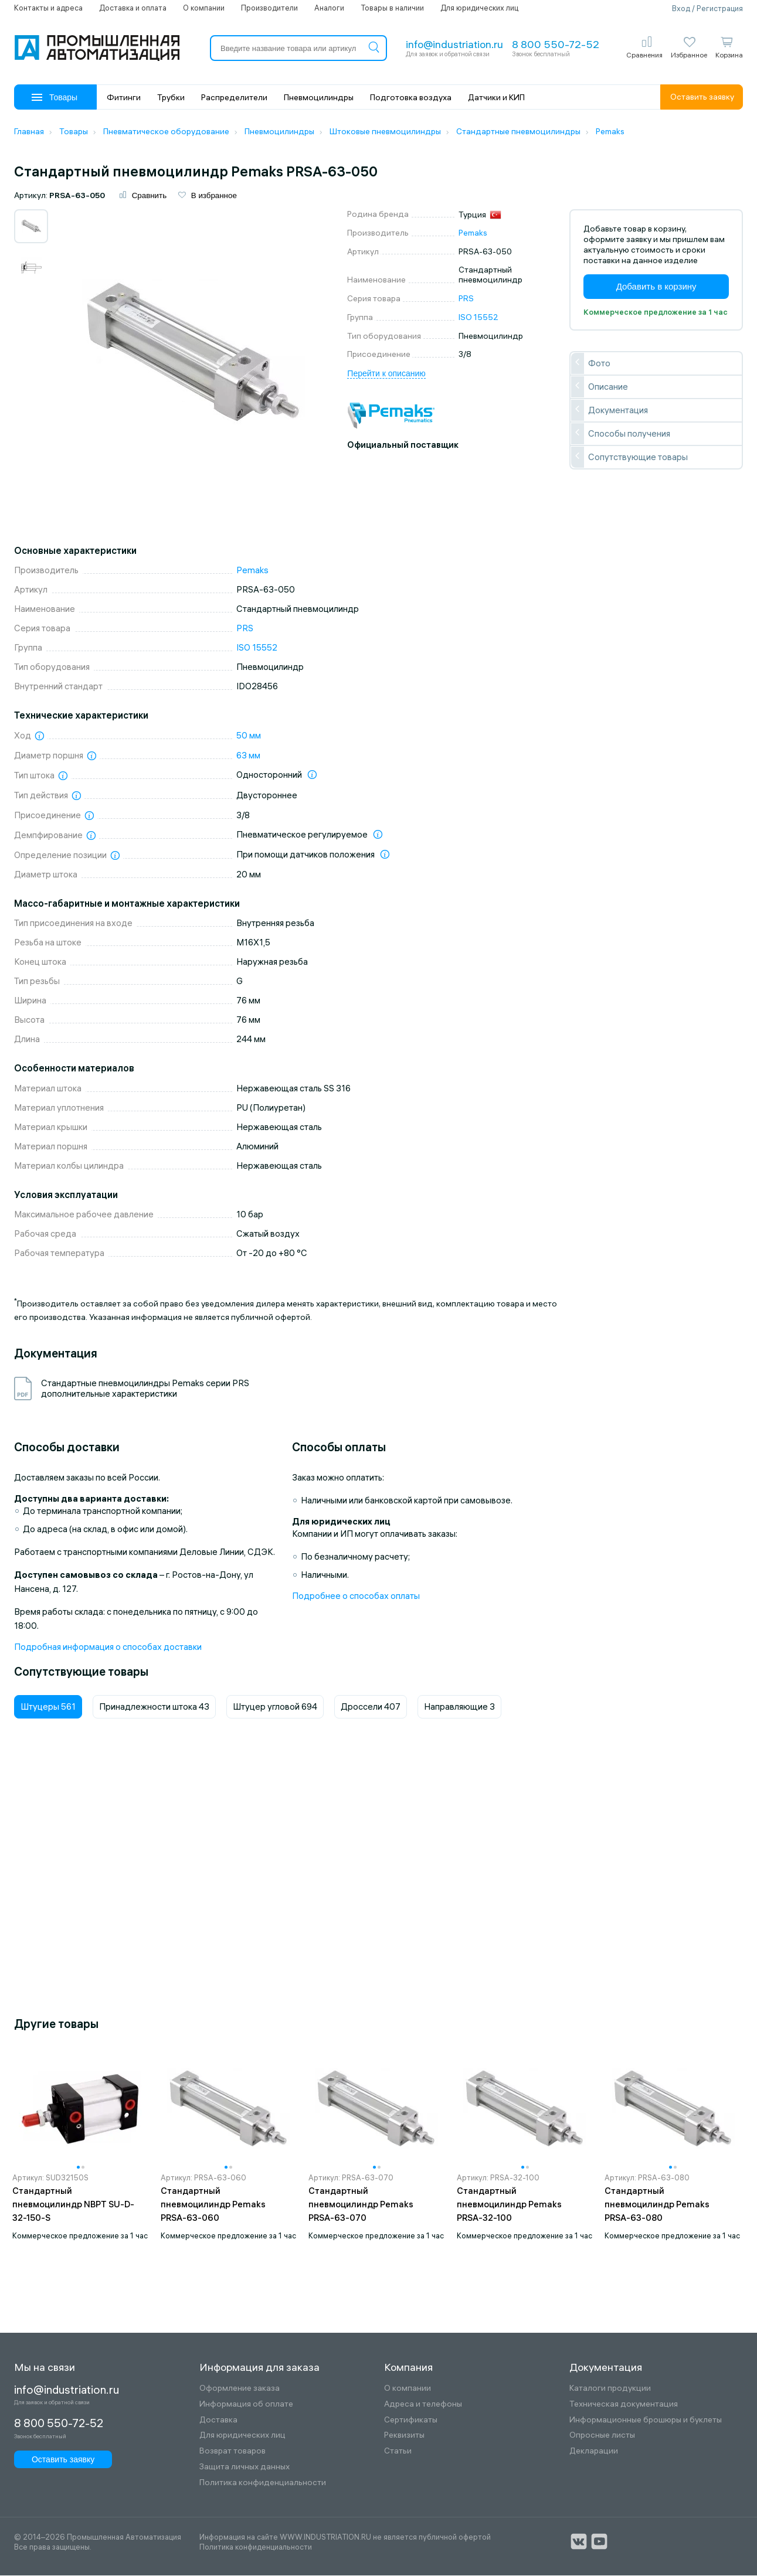  Describe the element at coordinates (645, 2420) in the screenshot. I see `Информационные брошюры и буклеты` at that location.